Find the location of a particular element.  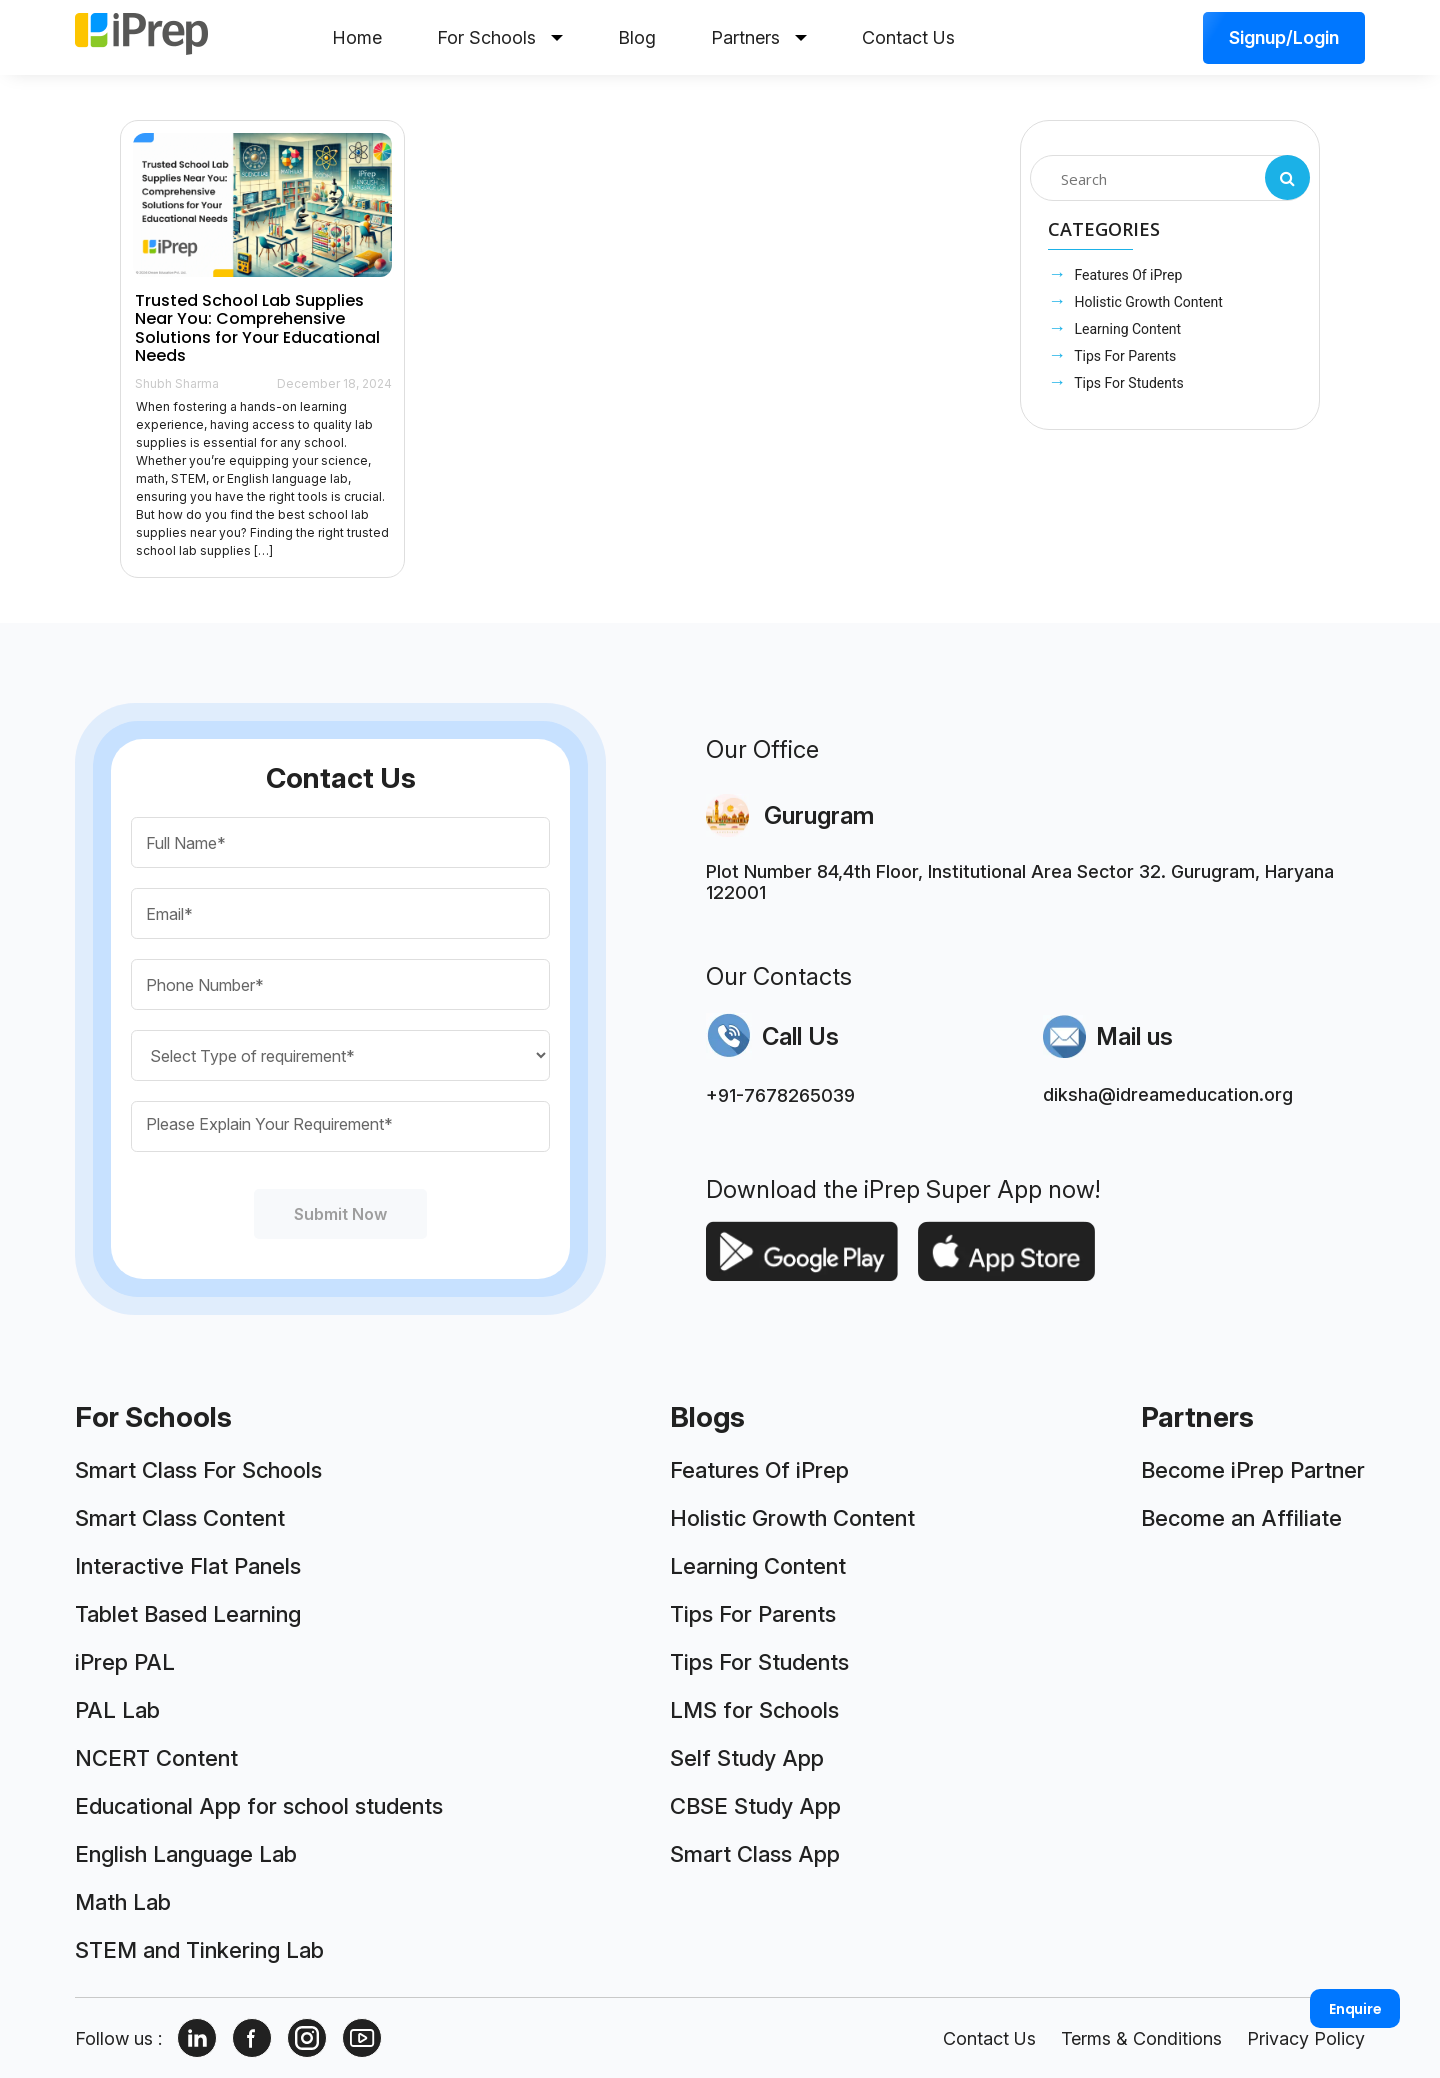

English Language Lab is located at coordinates (186, 1854).